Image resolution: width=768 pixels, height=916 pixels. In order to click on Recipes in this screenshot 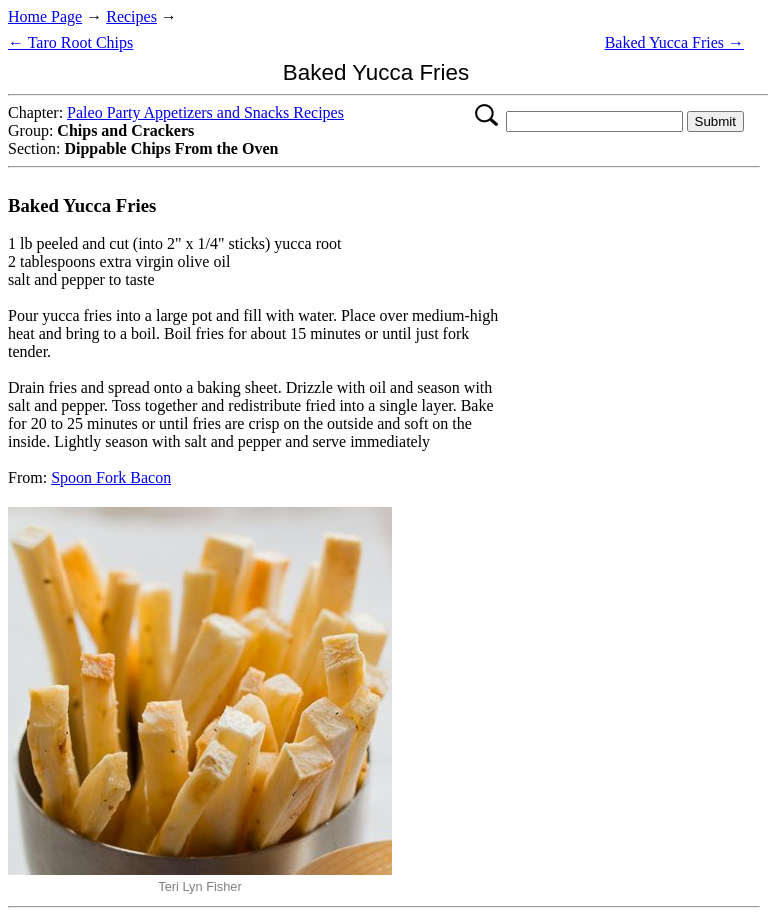, I will do `click(131, 16)`.